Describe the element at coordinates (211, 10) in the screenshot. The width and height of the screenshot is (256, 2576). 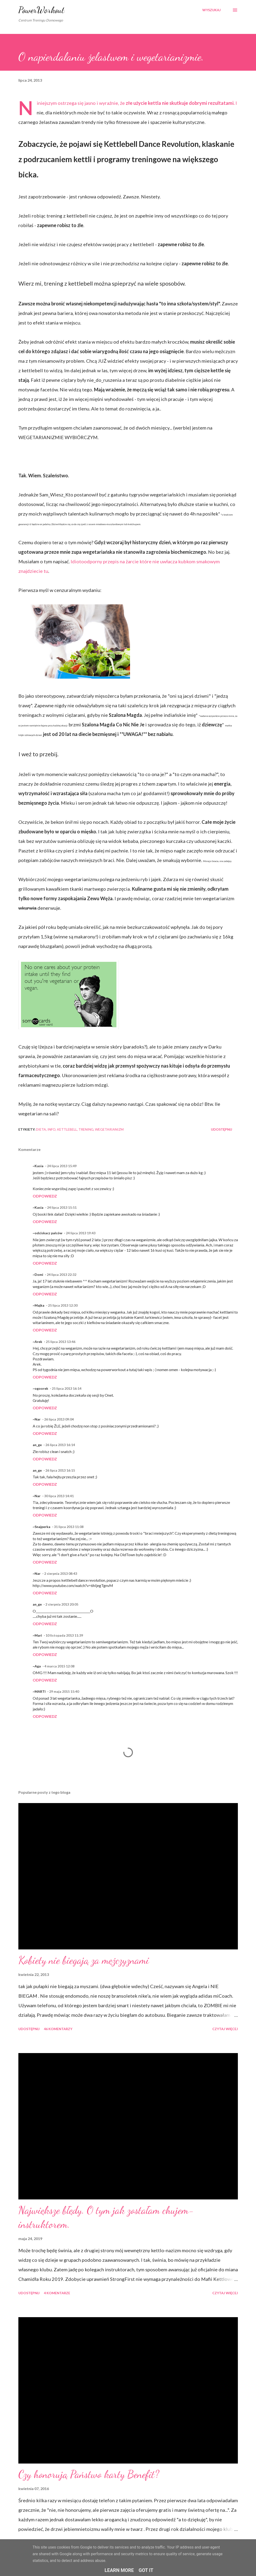
I see `[Wyszukaj]` at that location.